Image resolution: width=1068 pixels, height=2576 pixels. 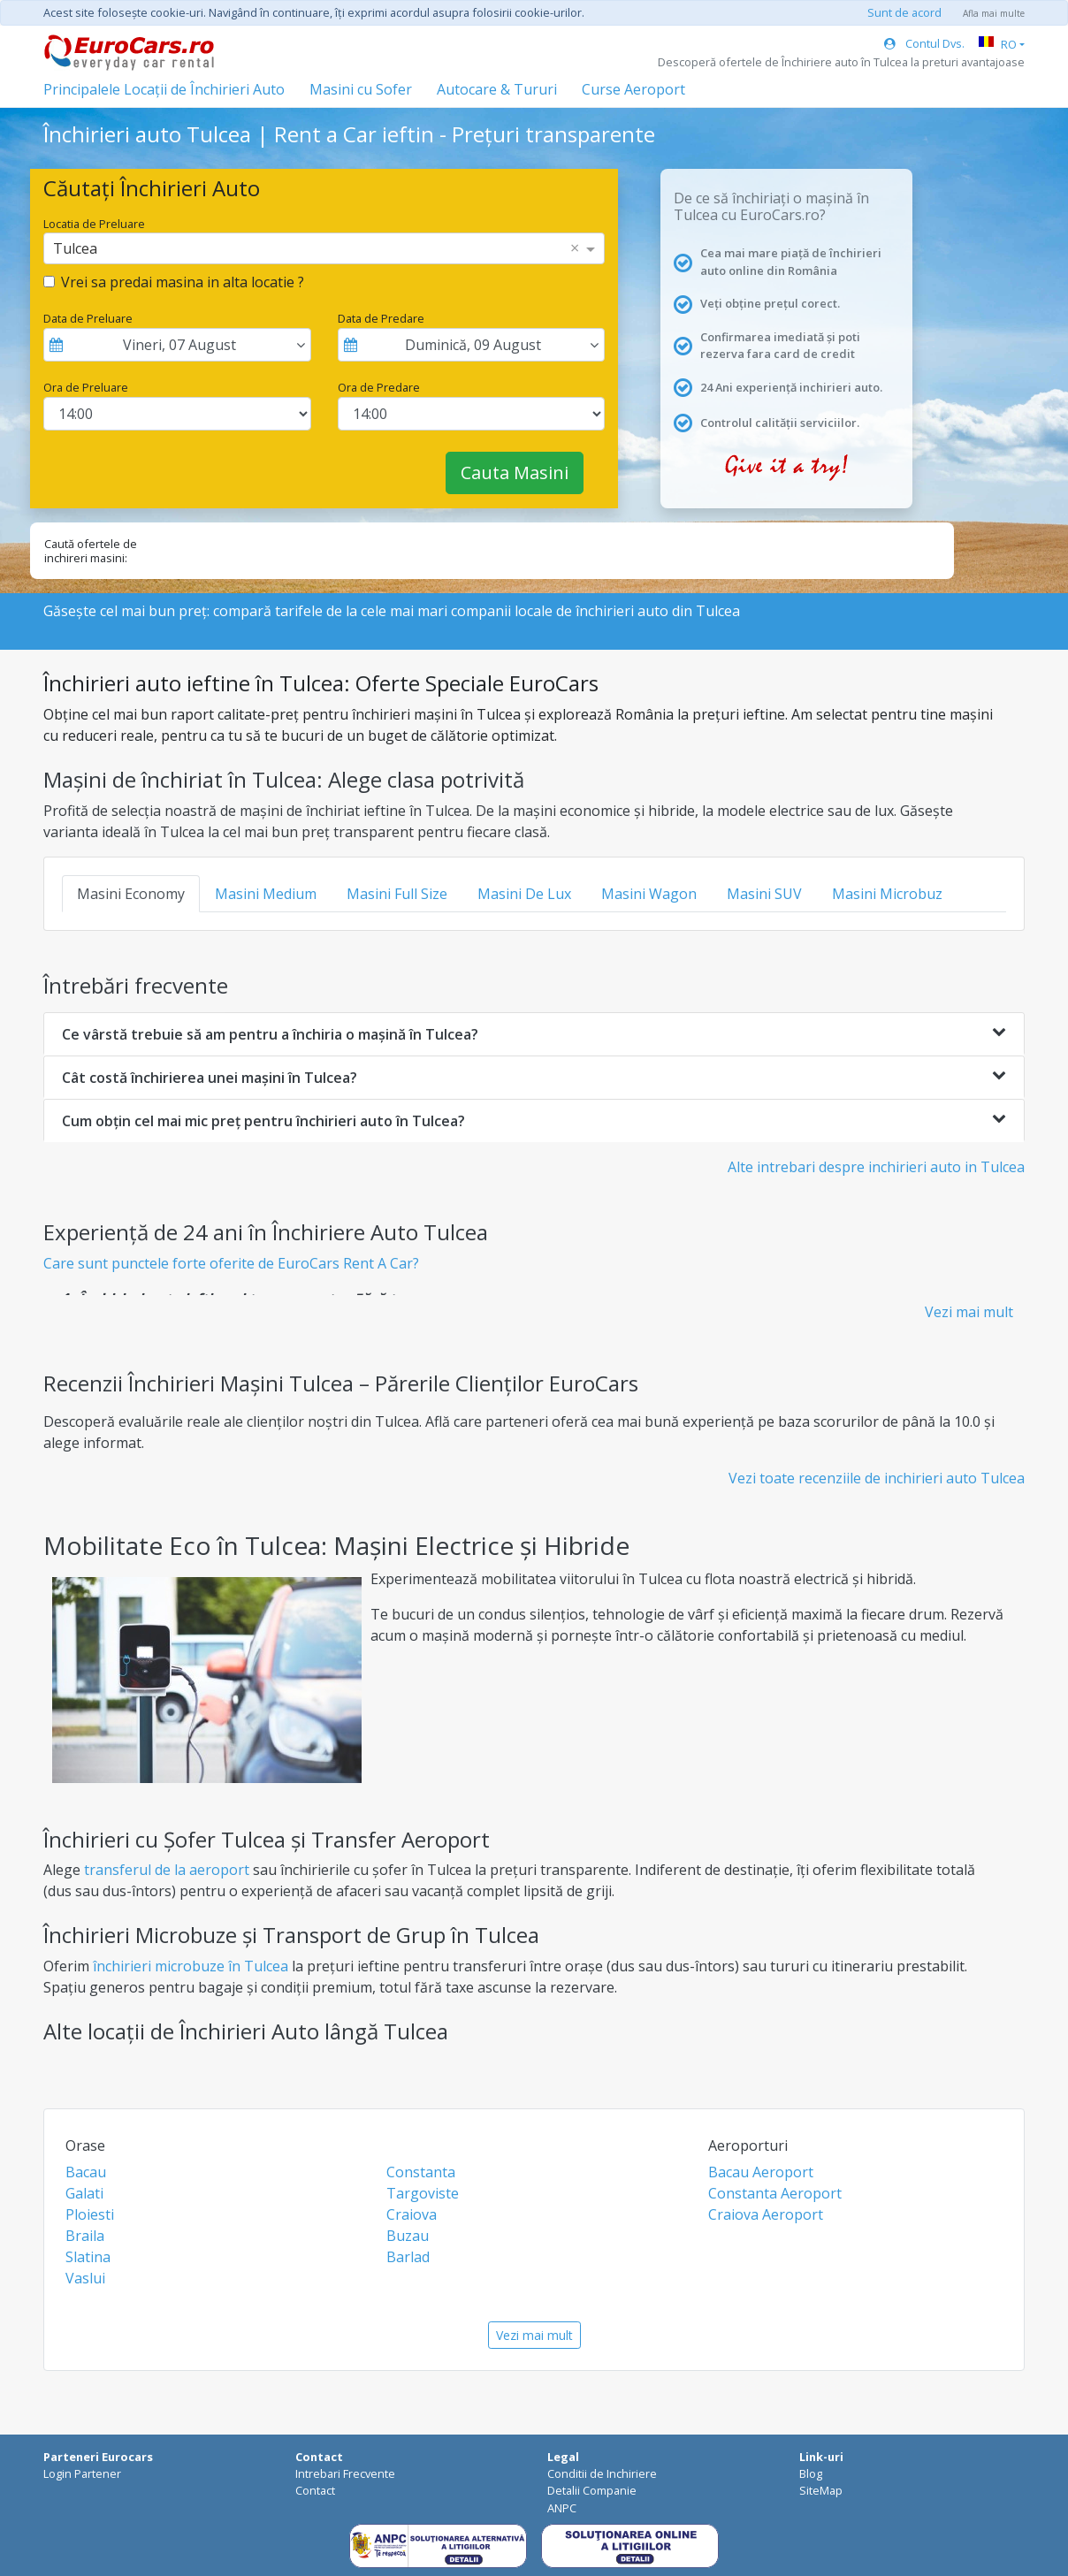 I want to click on Contul Dvs., so click(x=924, y=43).